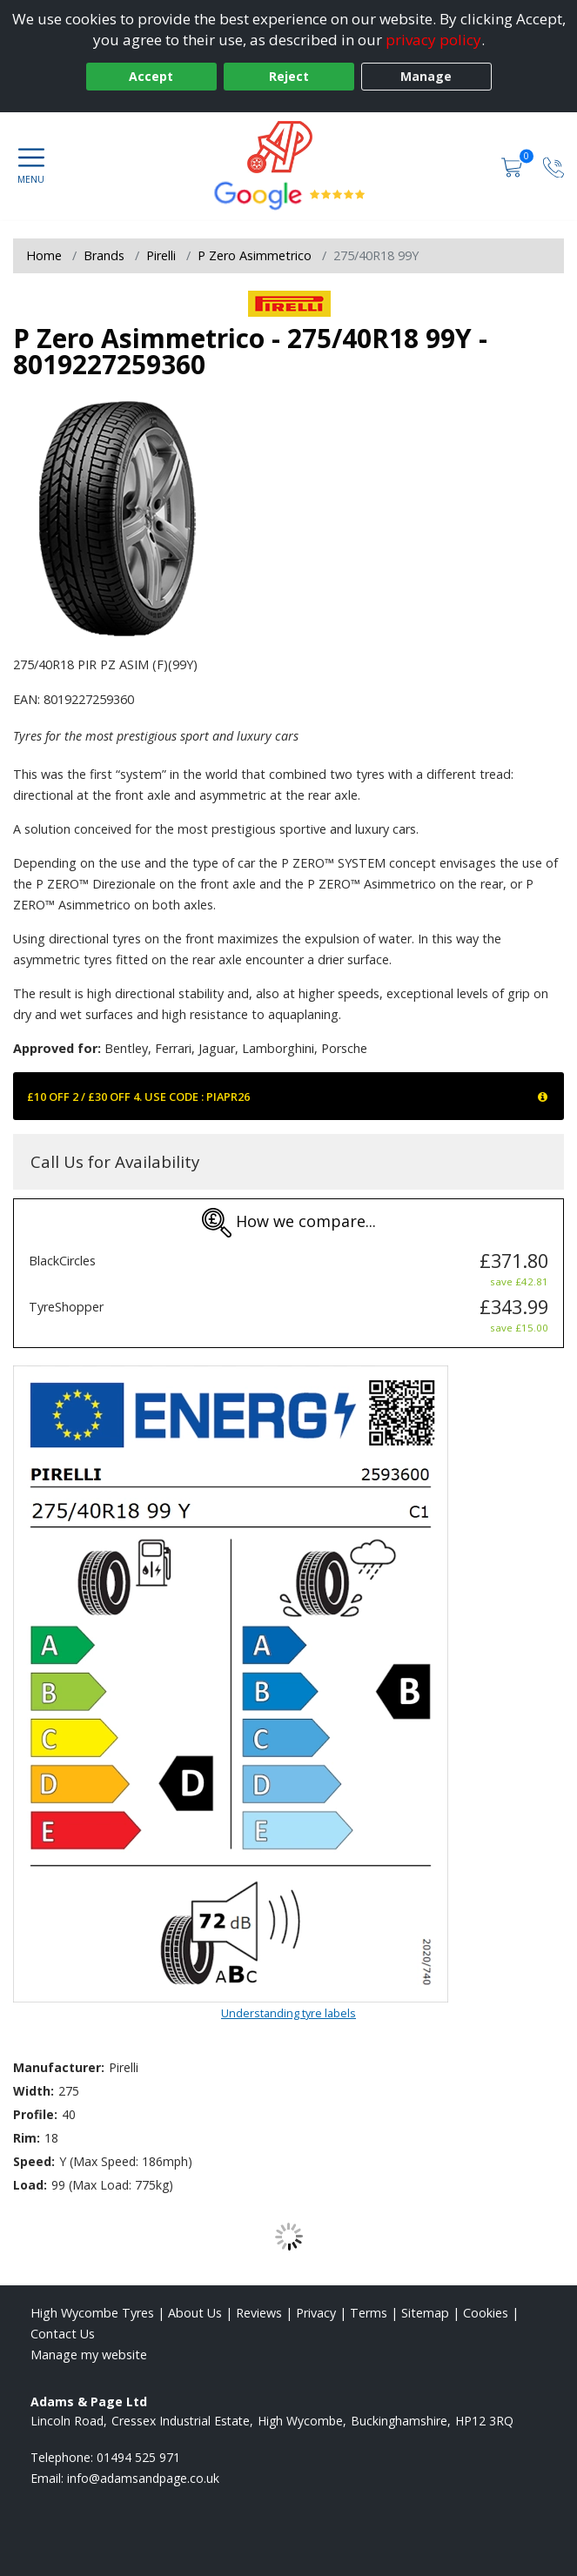  I want to click on Understanding tyre labels [Read about understanding tyre labels], so click(288, 2013).